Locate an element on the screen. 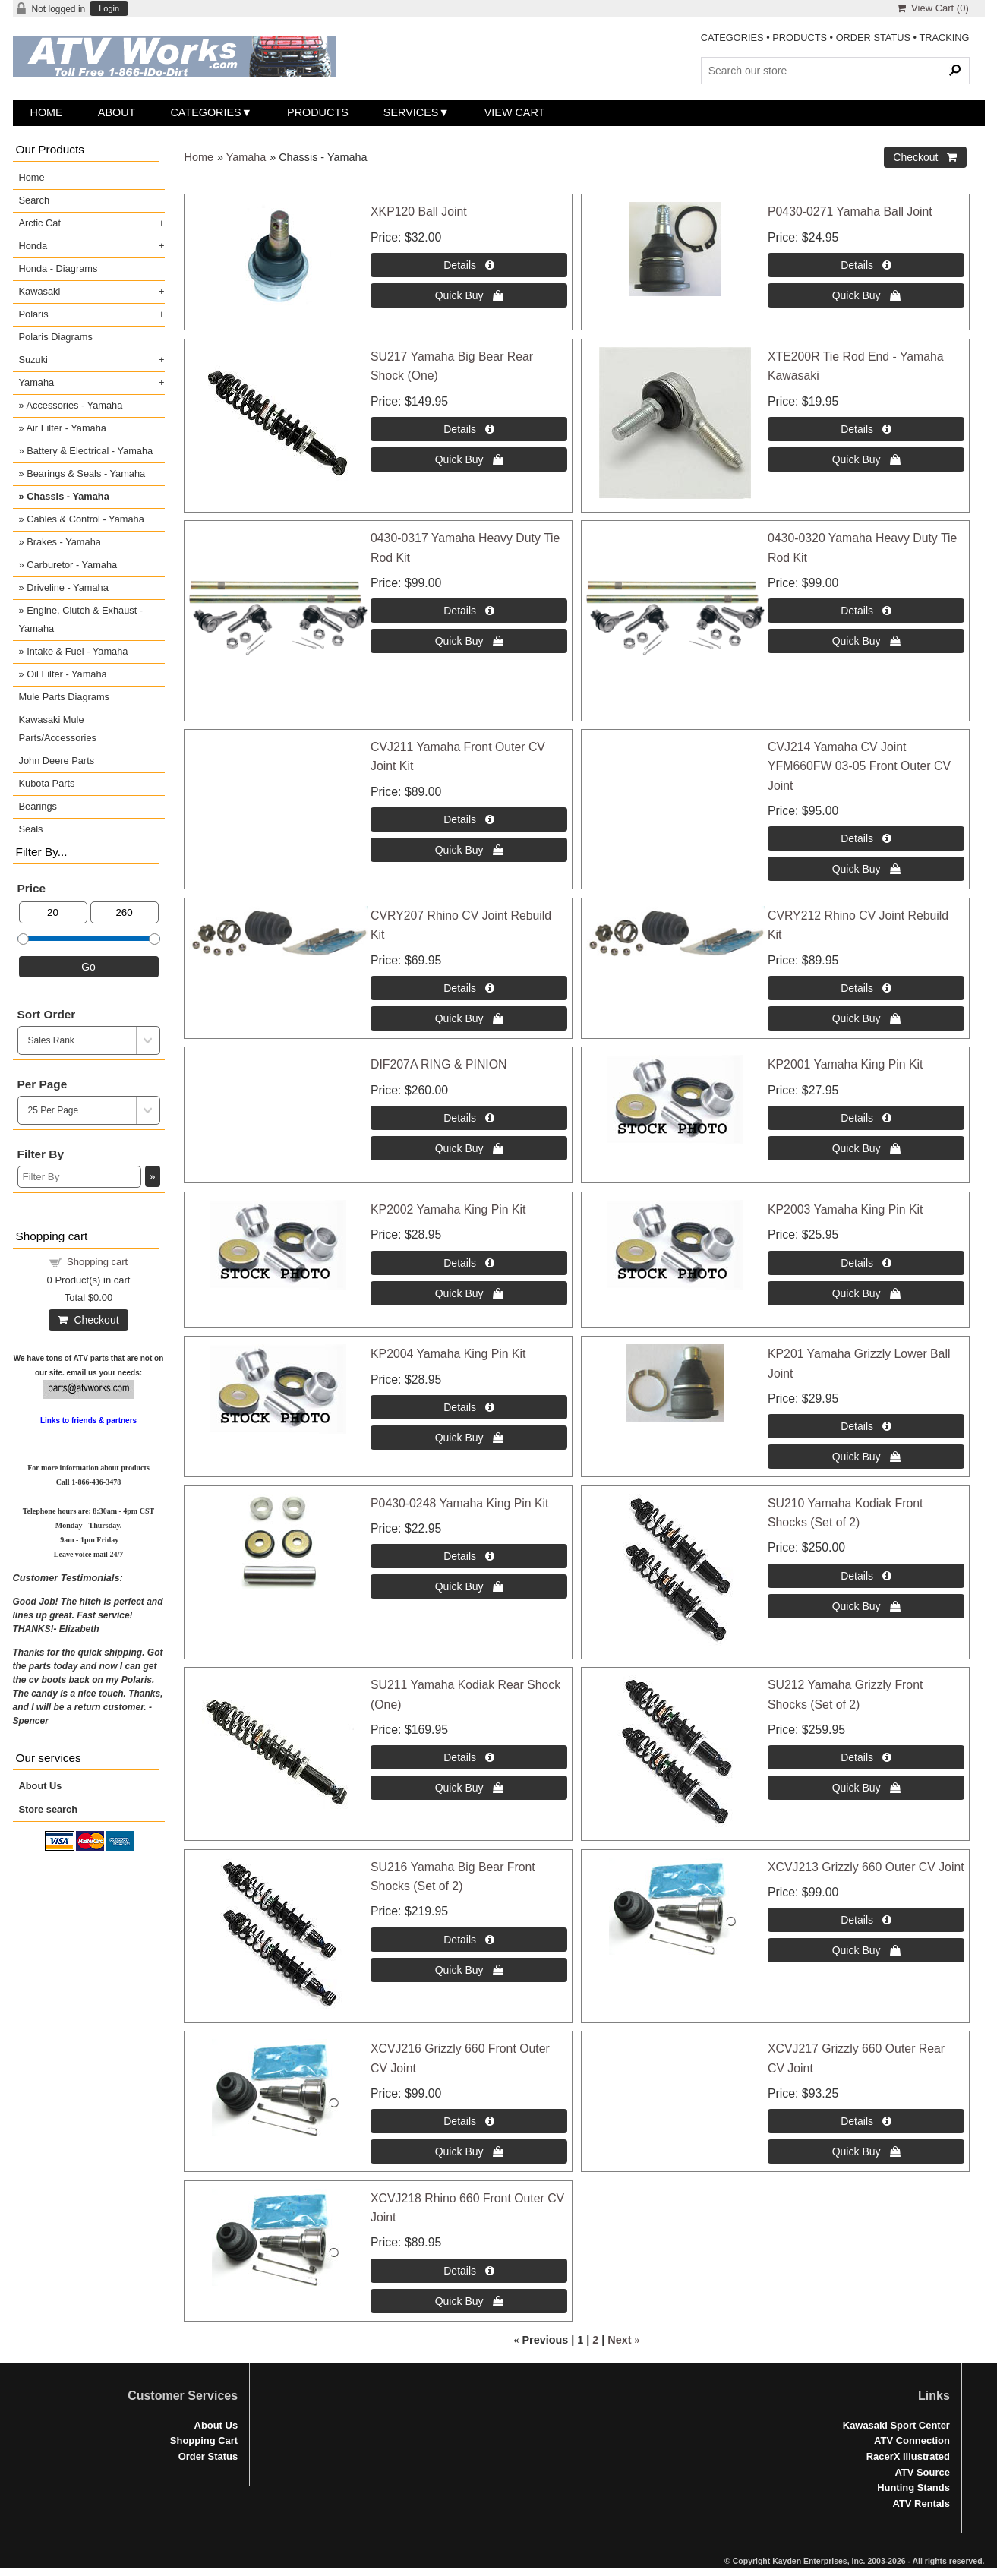 The image size is (997, 2576). [Details about: SU216 Yamaha Big Bear Front Shocks (Set of 2)] is located at coordinates (469, 1939).